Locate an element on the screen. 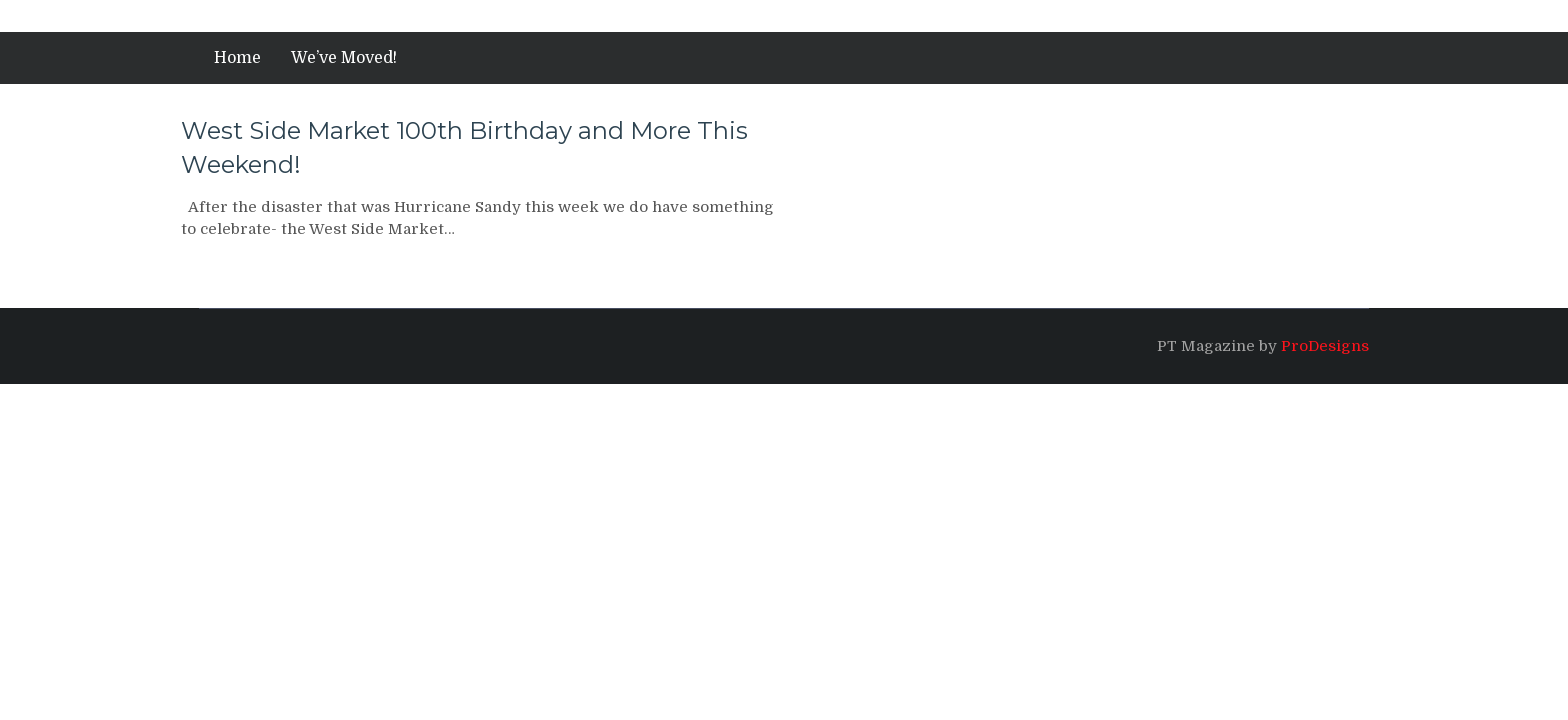 This screenshot has height=720, width=1568. We’ve Moved! is located at coordinates (344, 58).